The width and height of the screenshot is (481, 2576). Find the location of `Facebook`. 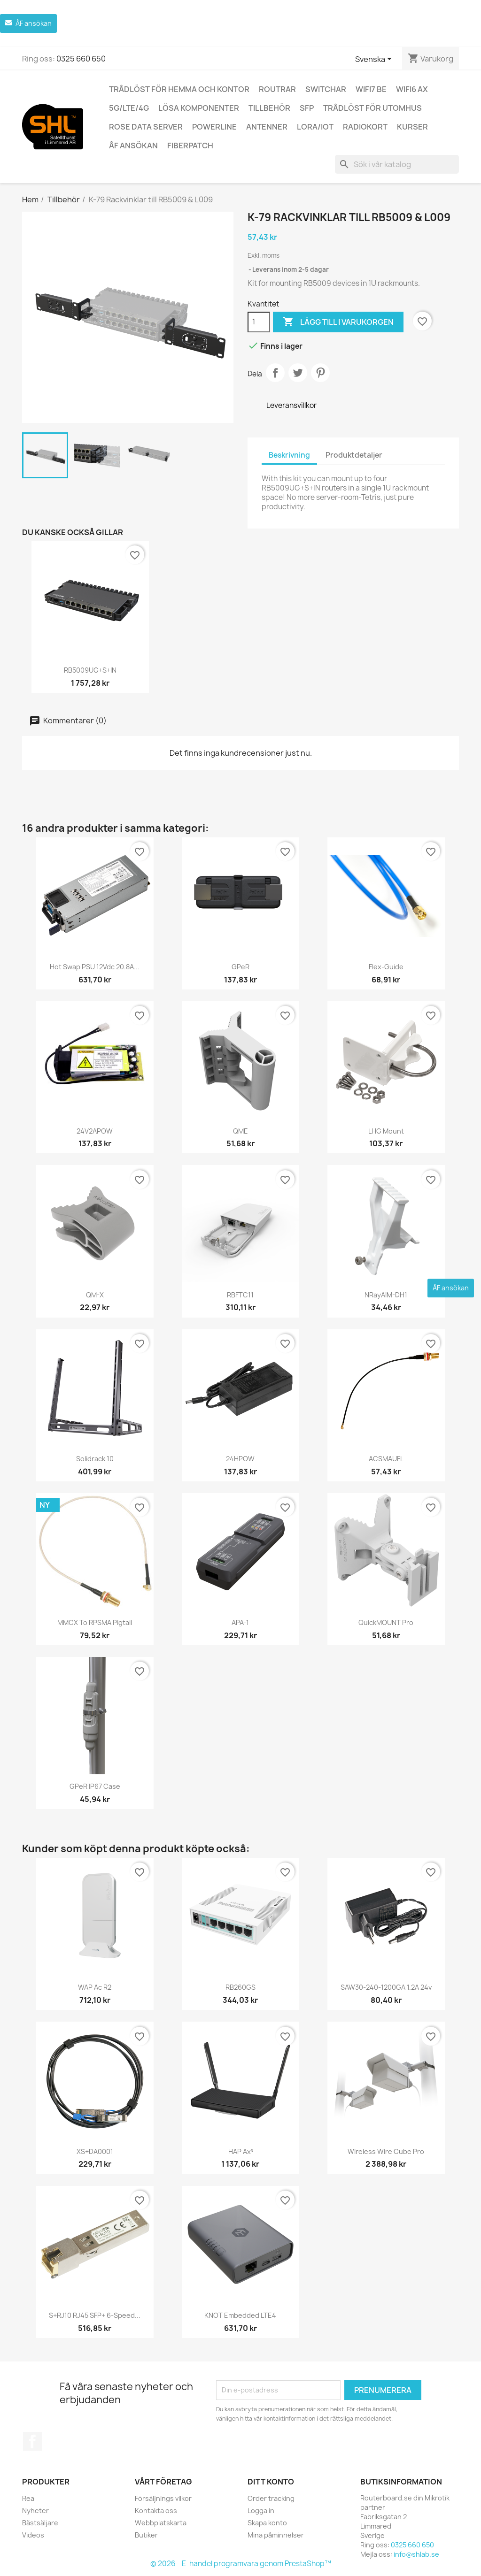

Facebook is located at coordinates (32, 2441).